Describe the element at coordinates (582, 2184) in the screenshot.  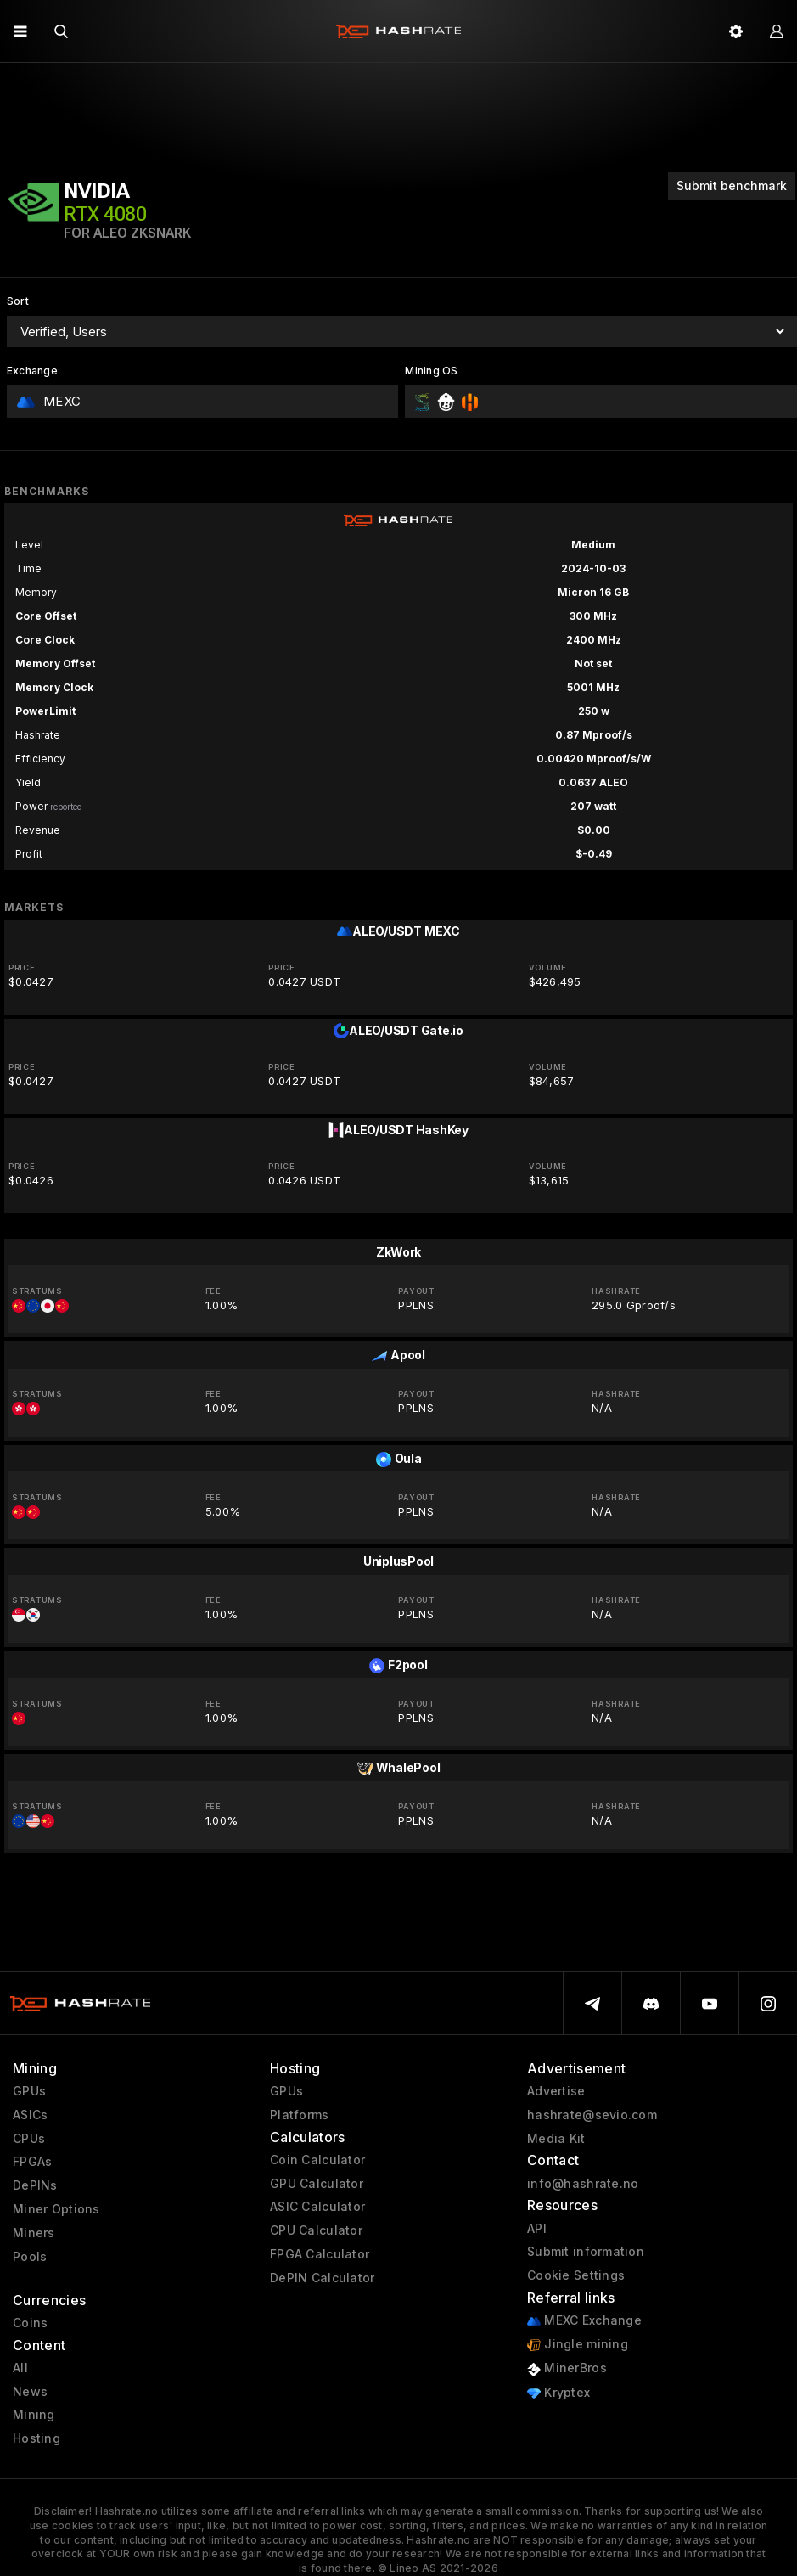
I see `info@hashrate.no` at that location.